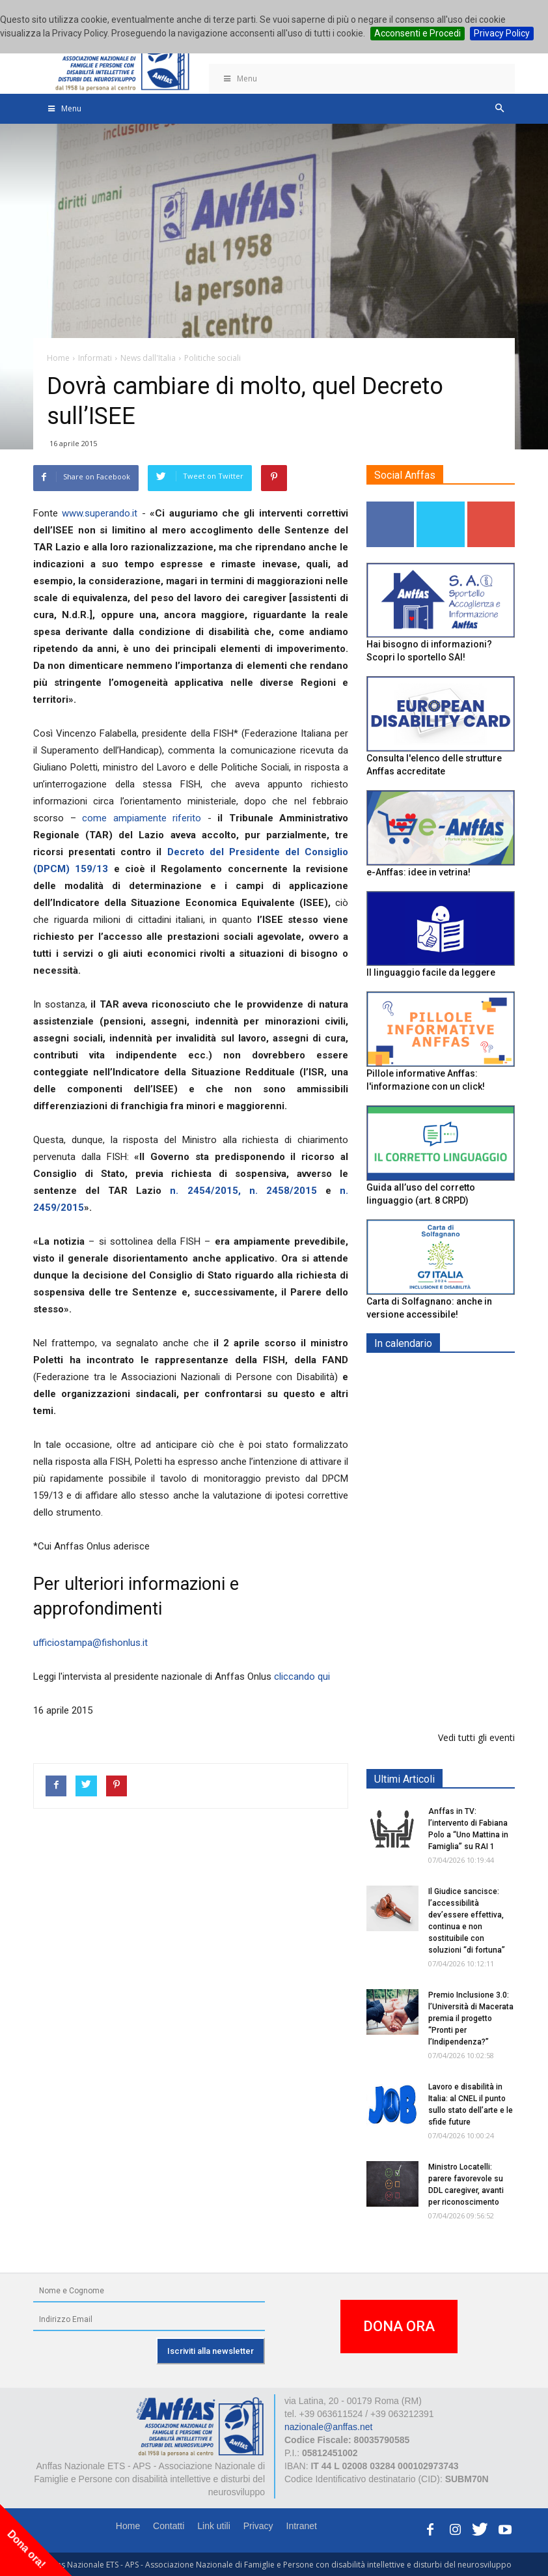 The height and width of the screenshot is (2576, 548). Describe the element at coordinates (168, 2526) in the screenshot. I see `Contatti` at that location.